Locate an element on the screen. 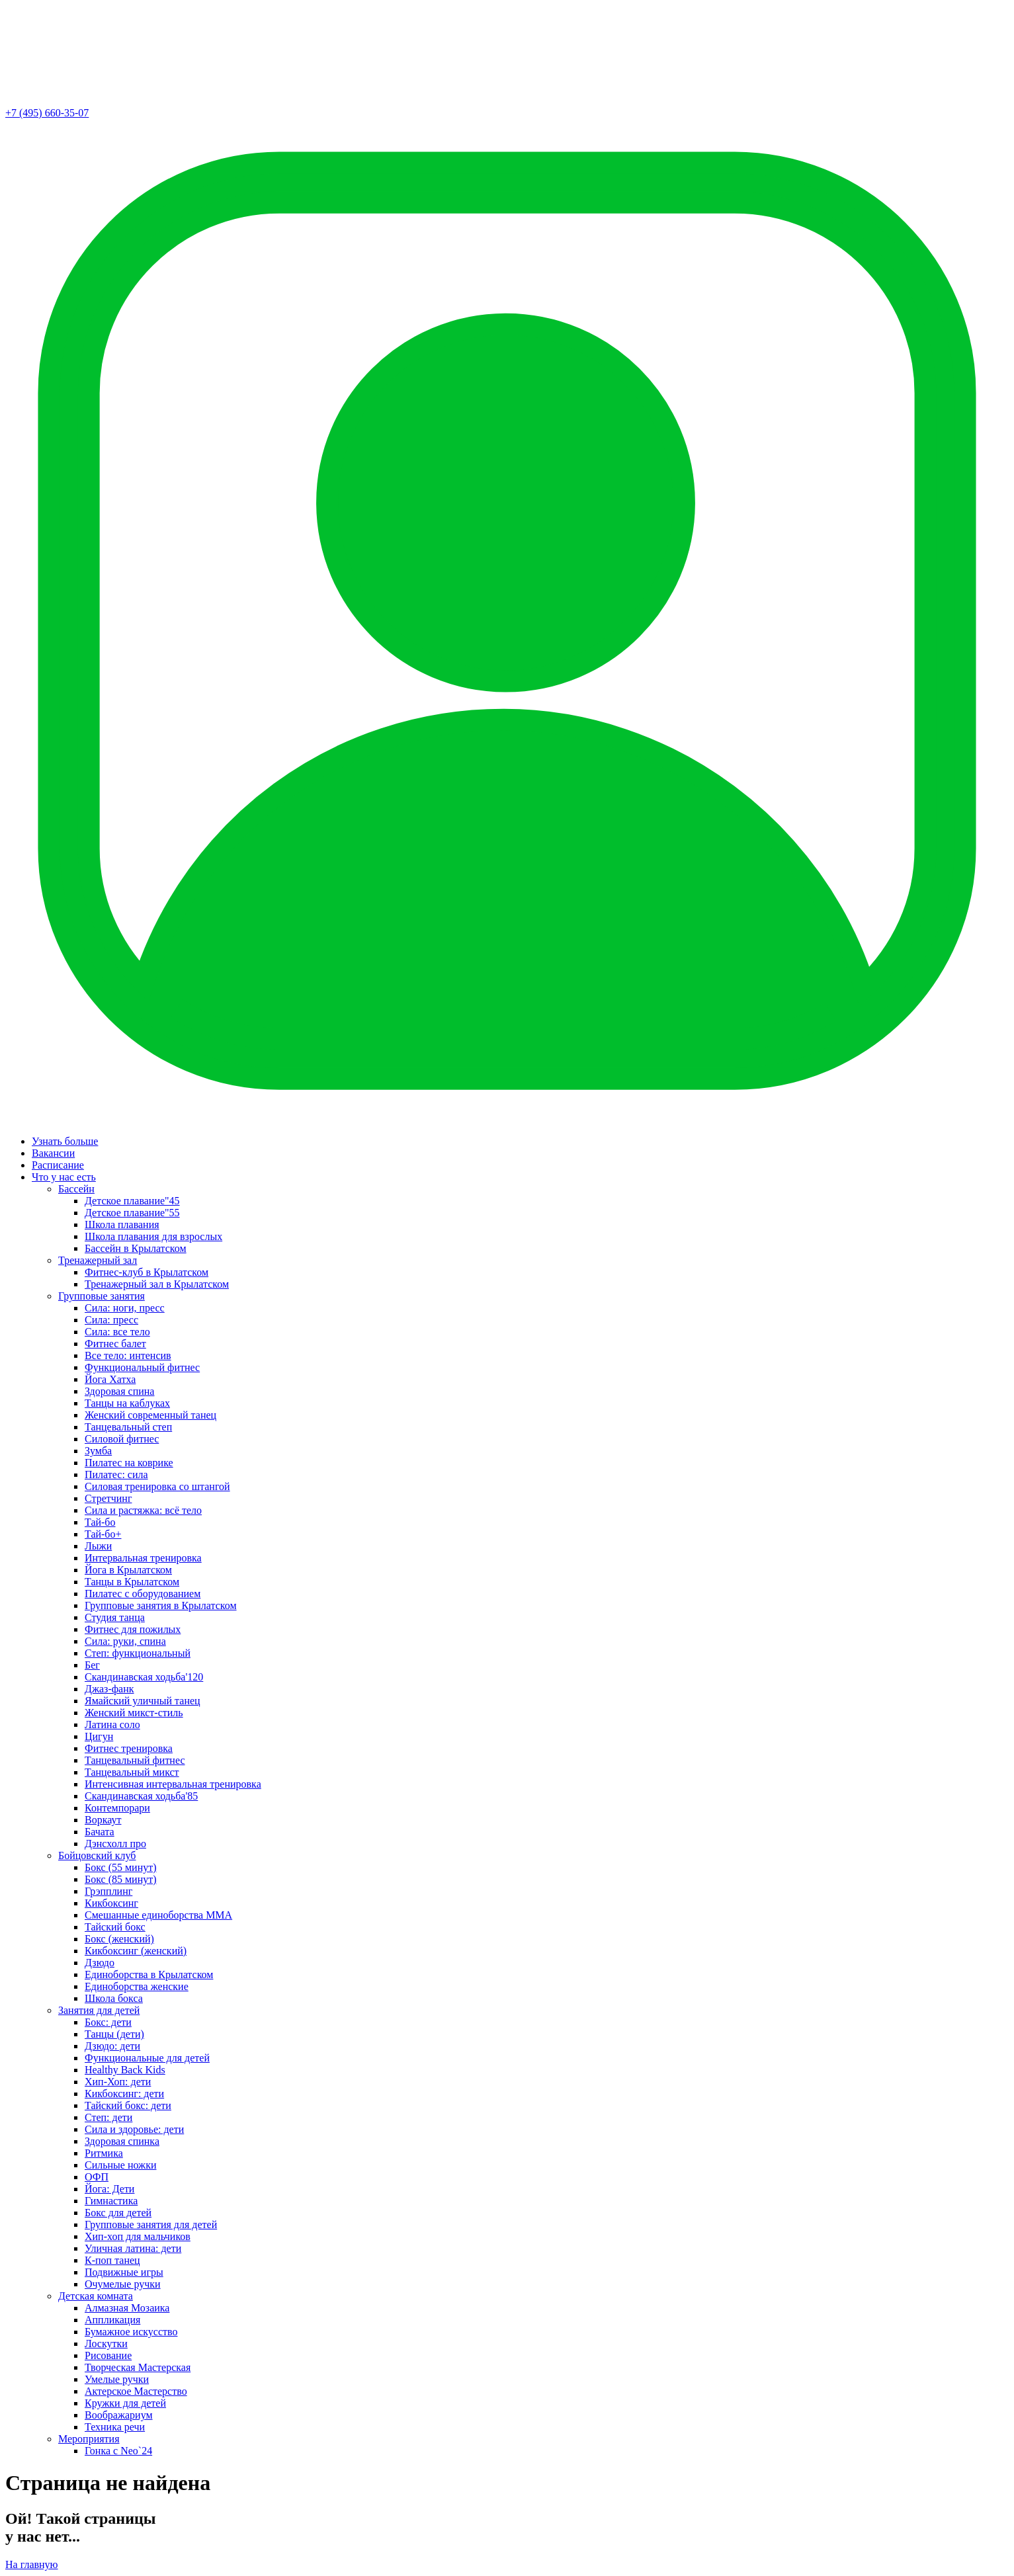 This screenshot has width=1014, height=2576. Танцы (дети) is located at coordinates (114, 2034).